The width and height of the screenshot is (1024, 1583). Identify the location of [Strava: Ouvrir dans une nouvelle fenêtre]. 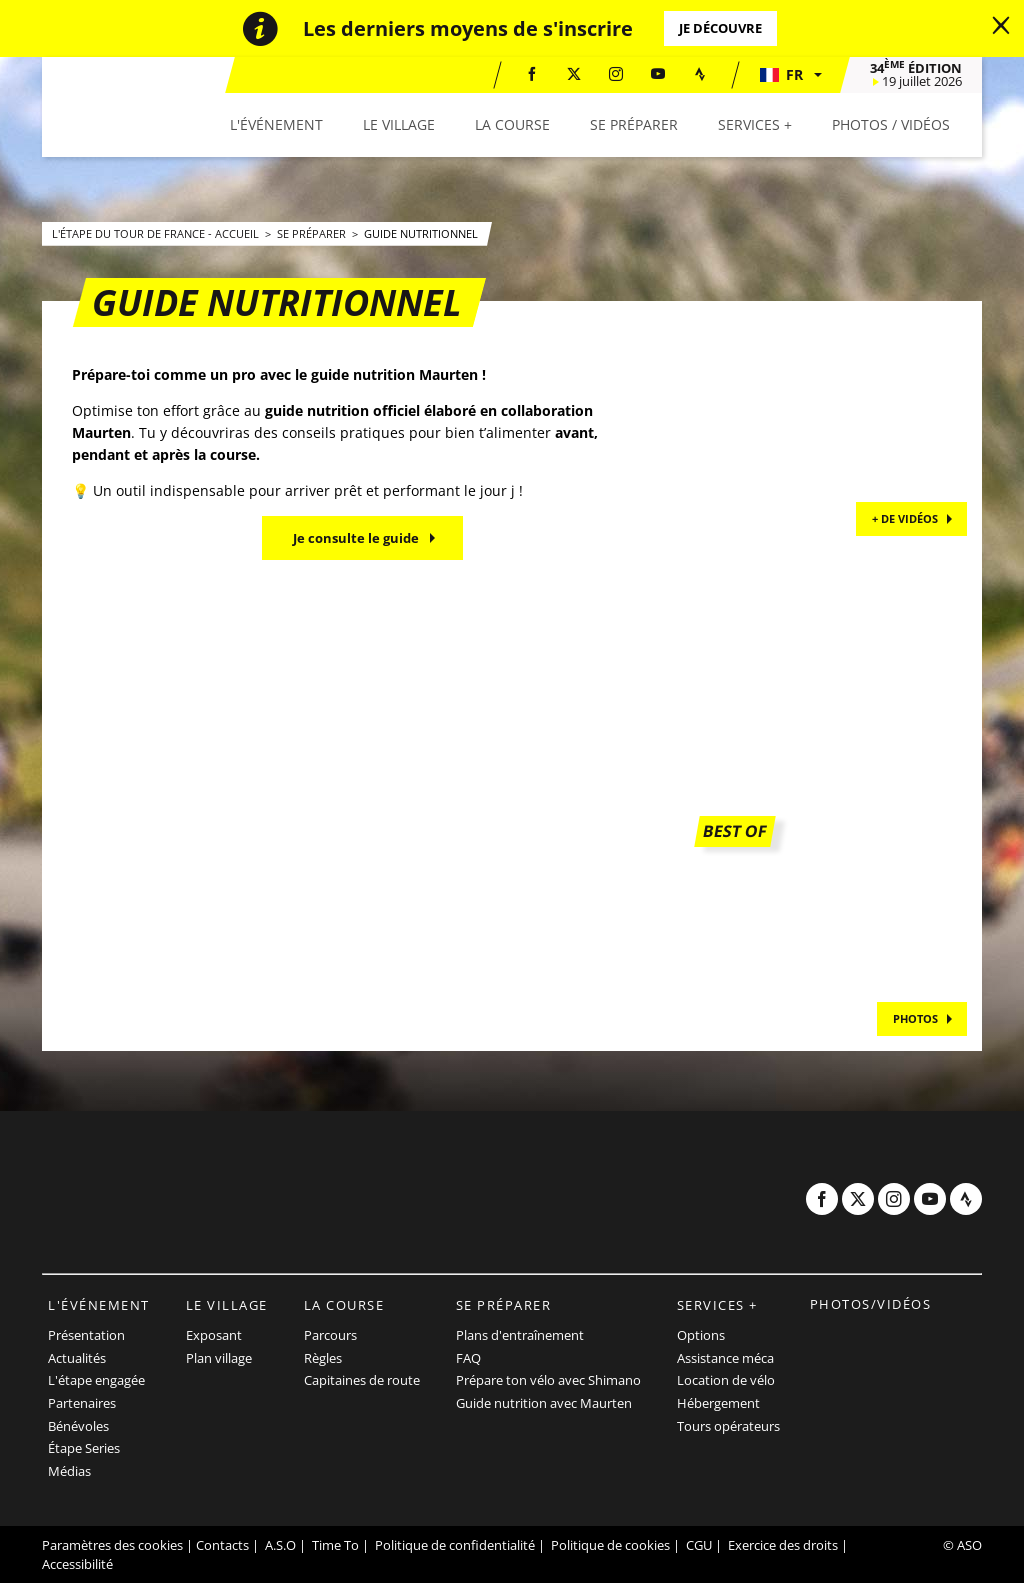
(700, 74).